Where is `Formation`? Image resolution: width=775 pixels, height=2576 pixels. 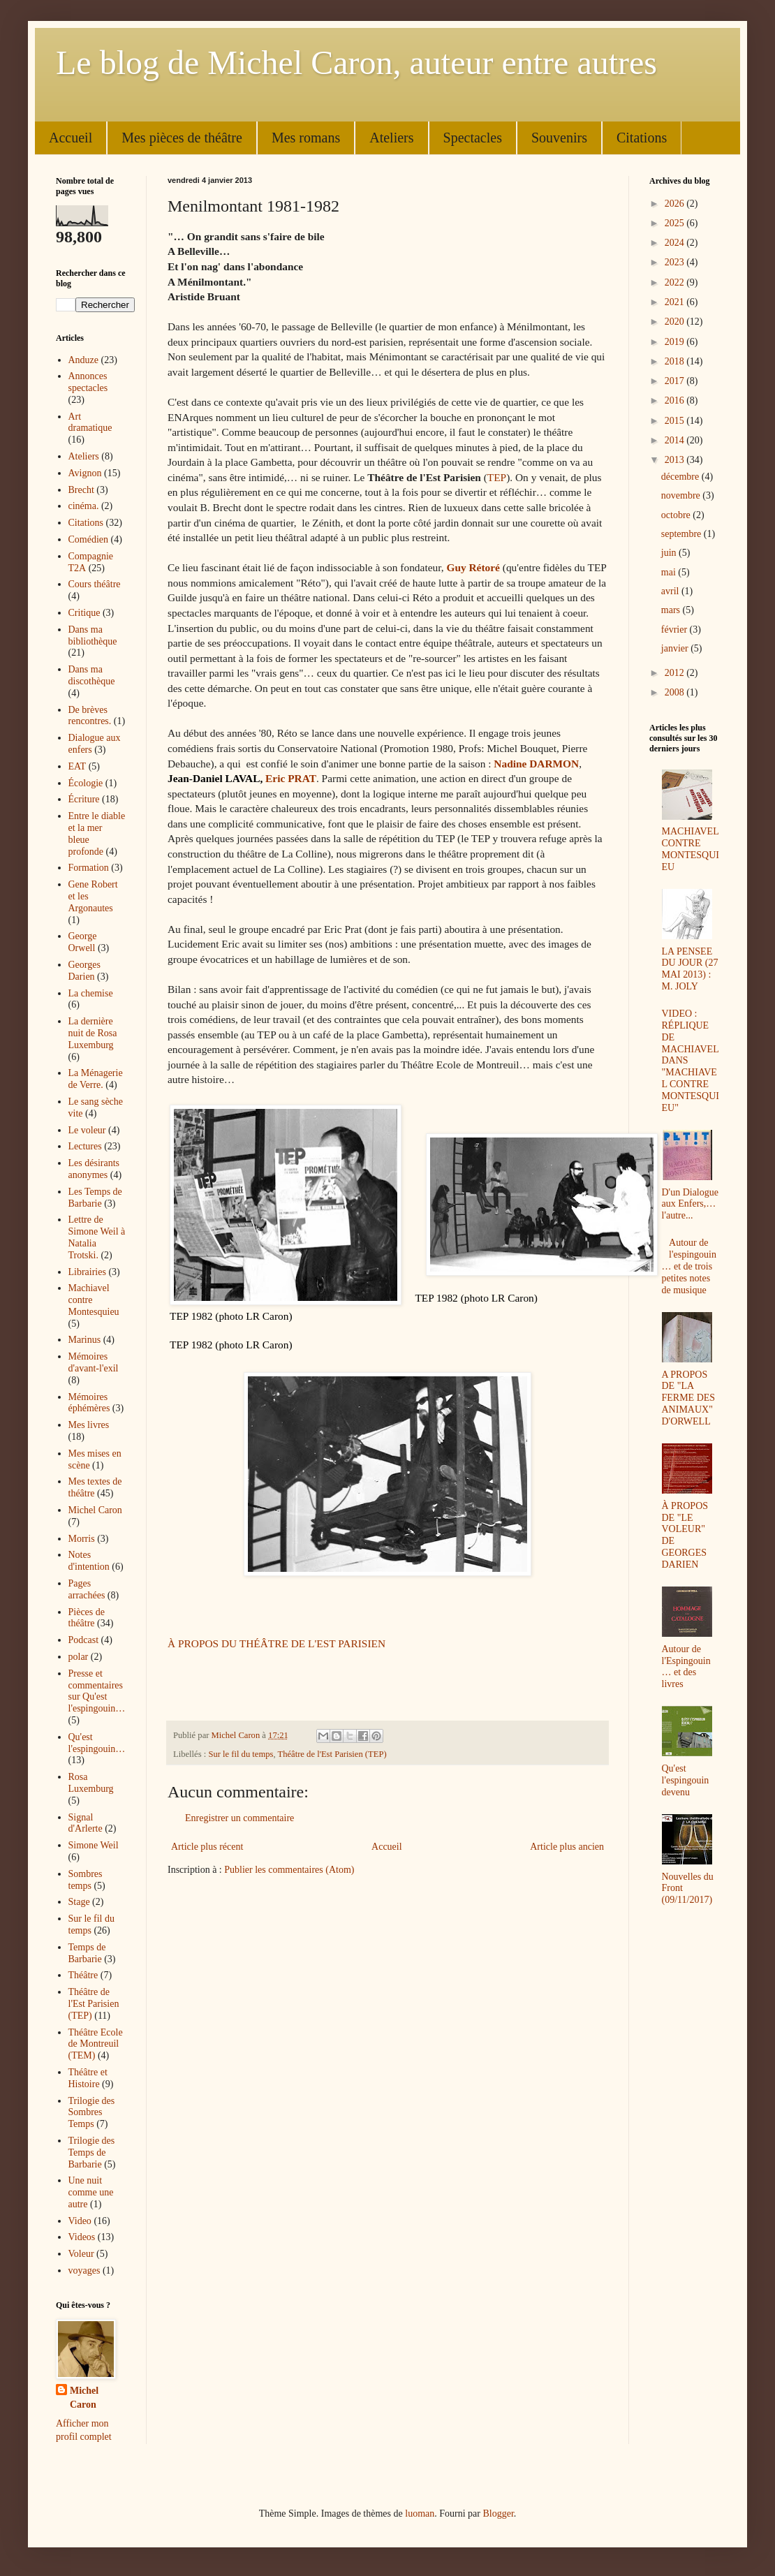 Formation is located at coordinates (88, 867).